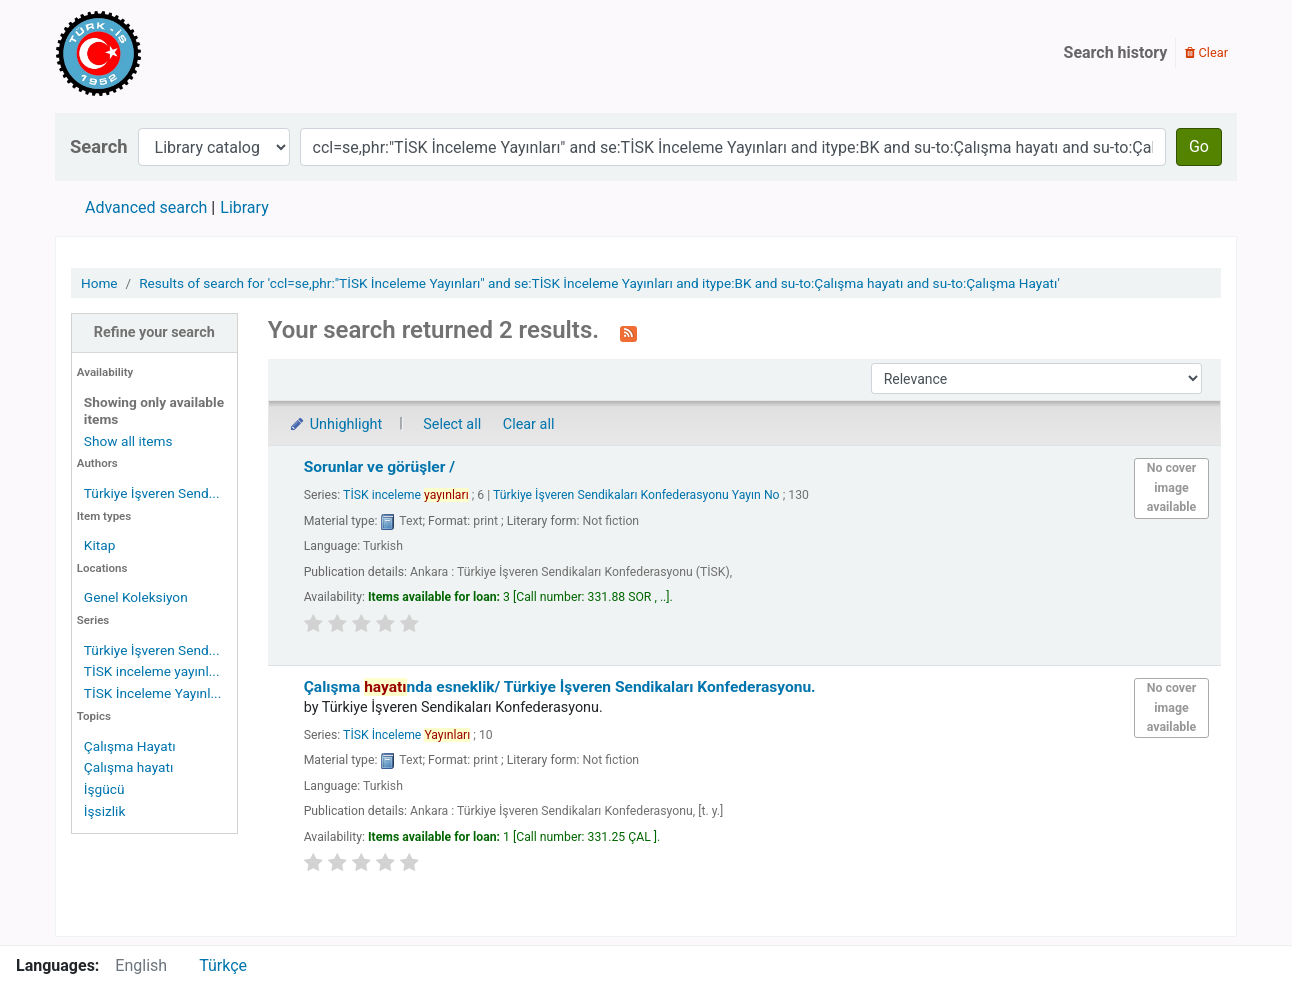  I want to click on Türk-İş Kütüphanesi, so click(156, 53).